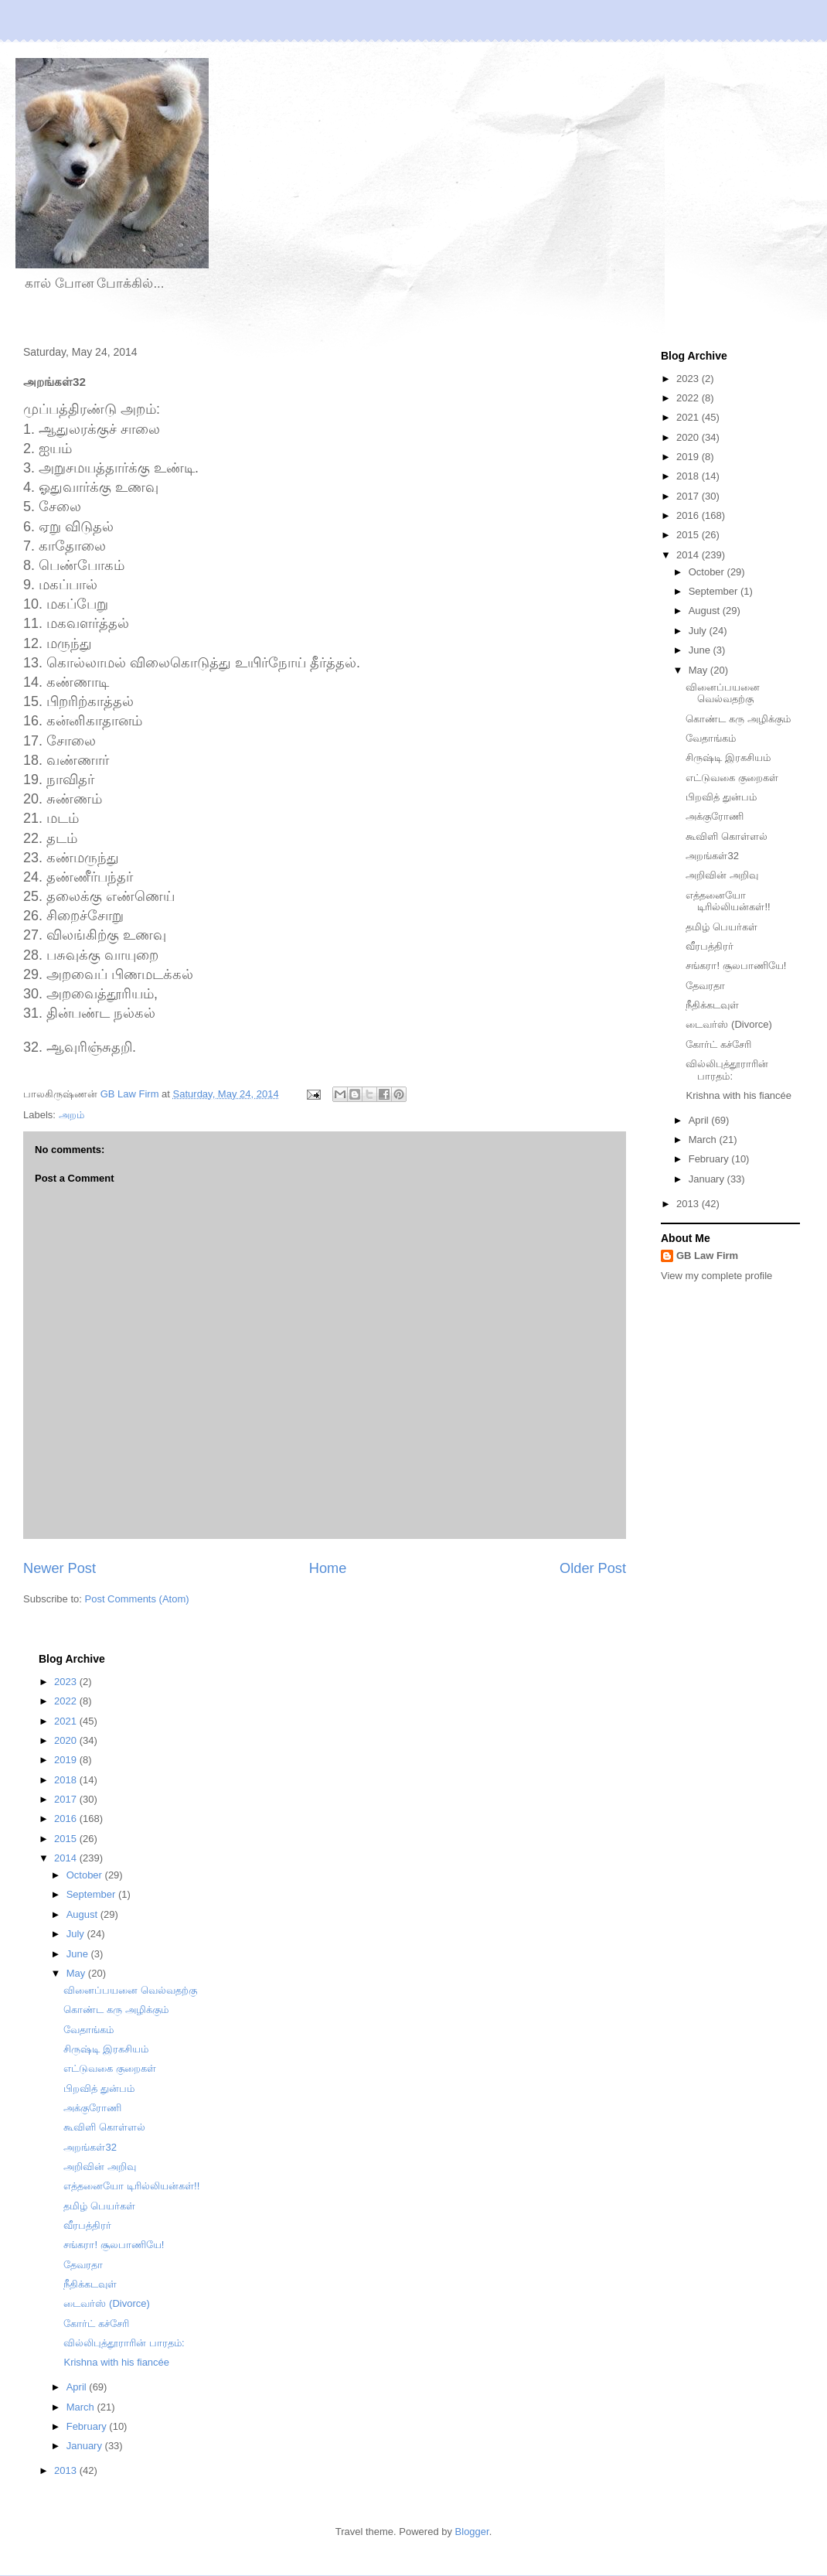 The image size is (827, 2576). Describe the element at coordinates (689, 456) in the screenshot. I see `2019` at that location.